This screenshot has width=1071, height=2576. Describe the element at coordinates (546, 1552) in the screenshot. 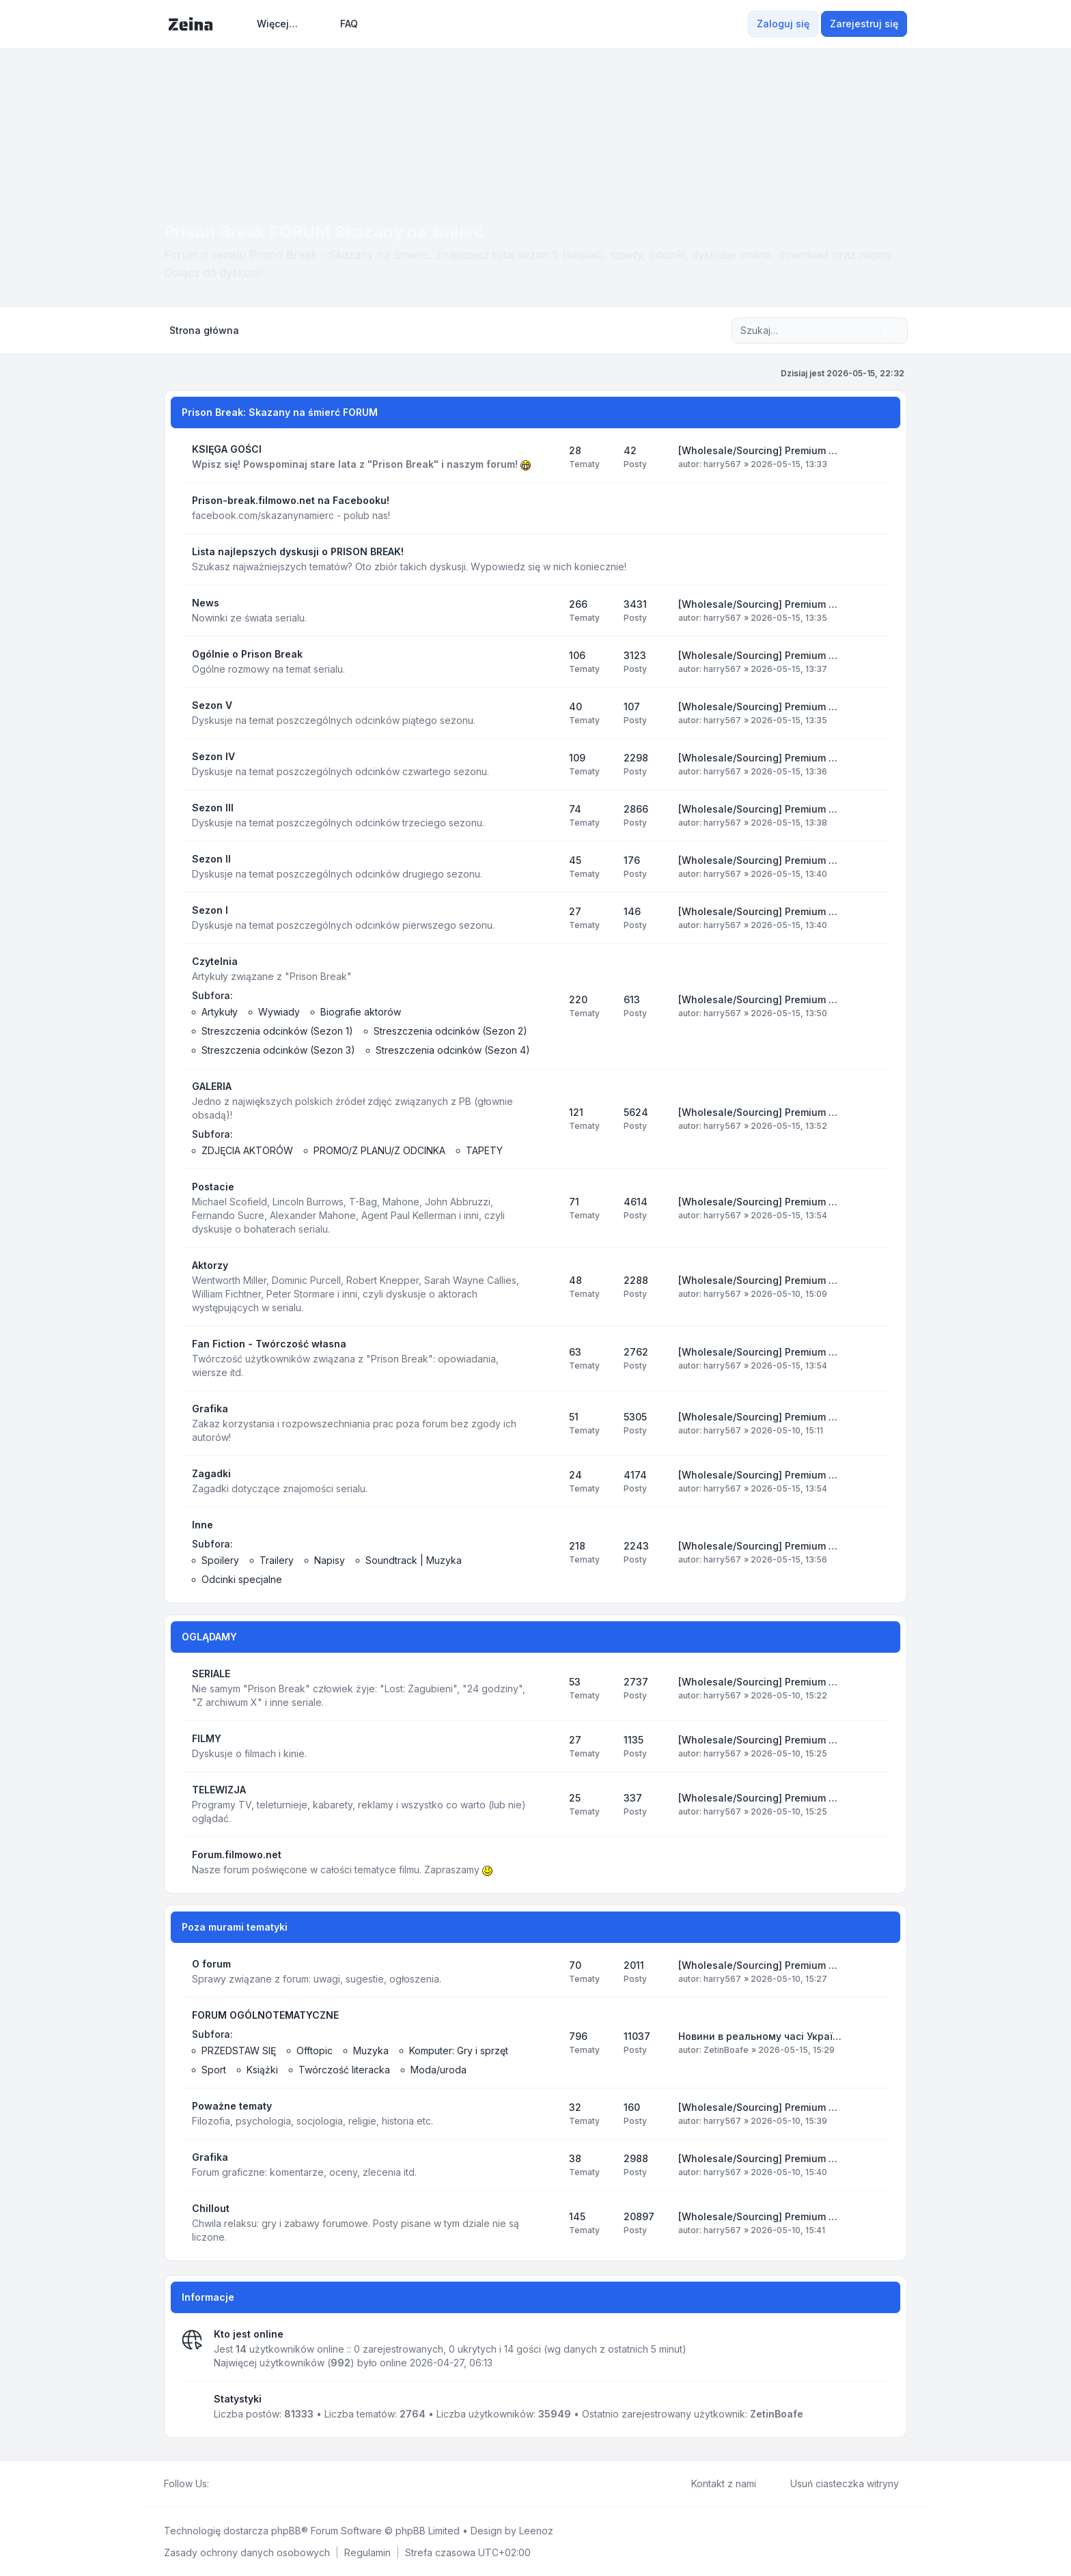

I see `[Kanał - Inne]` at that location.